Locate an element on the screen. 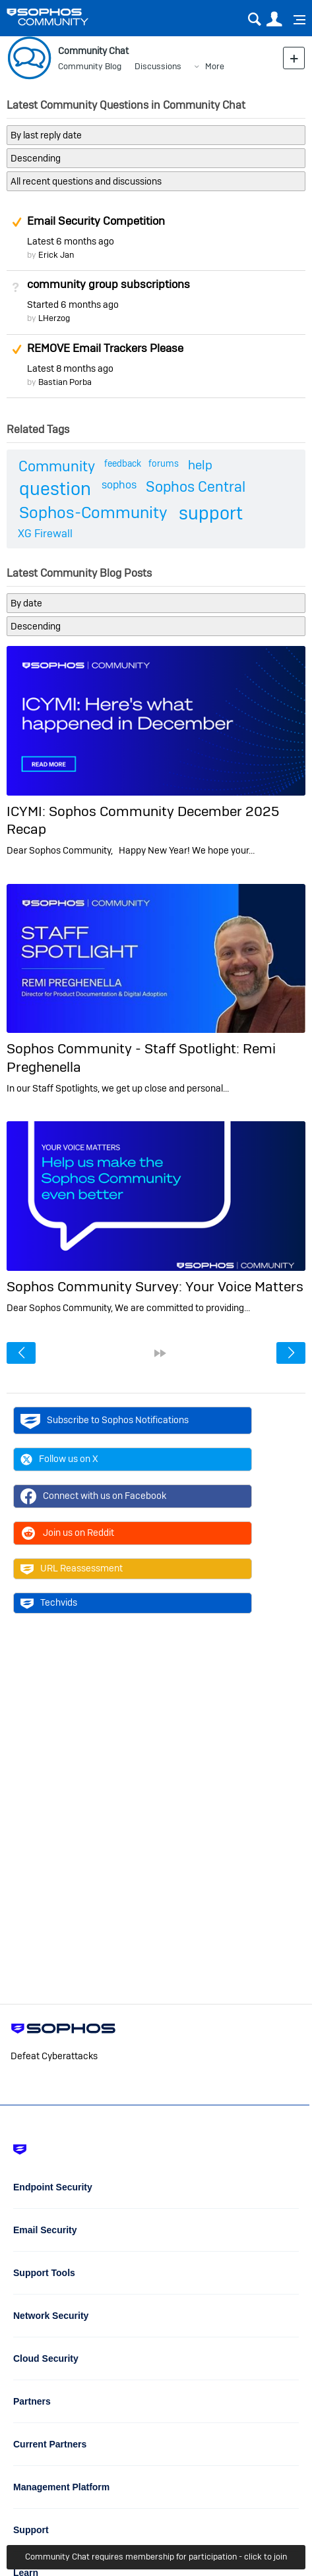  Community Chat requires membership for participation - click to join is located at coordinates (156, 2556).